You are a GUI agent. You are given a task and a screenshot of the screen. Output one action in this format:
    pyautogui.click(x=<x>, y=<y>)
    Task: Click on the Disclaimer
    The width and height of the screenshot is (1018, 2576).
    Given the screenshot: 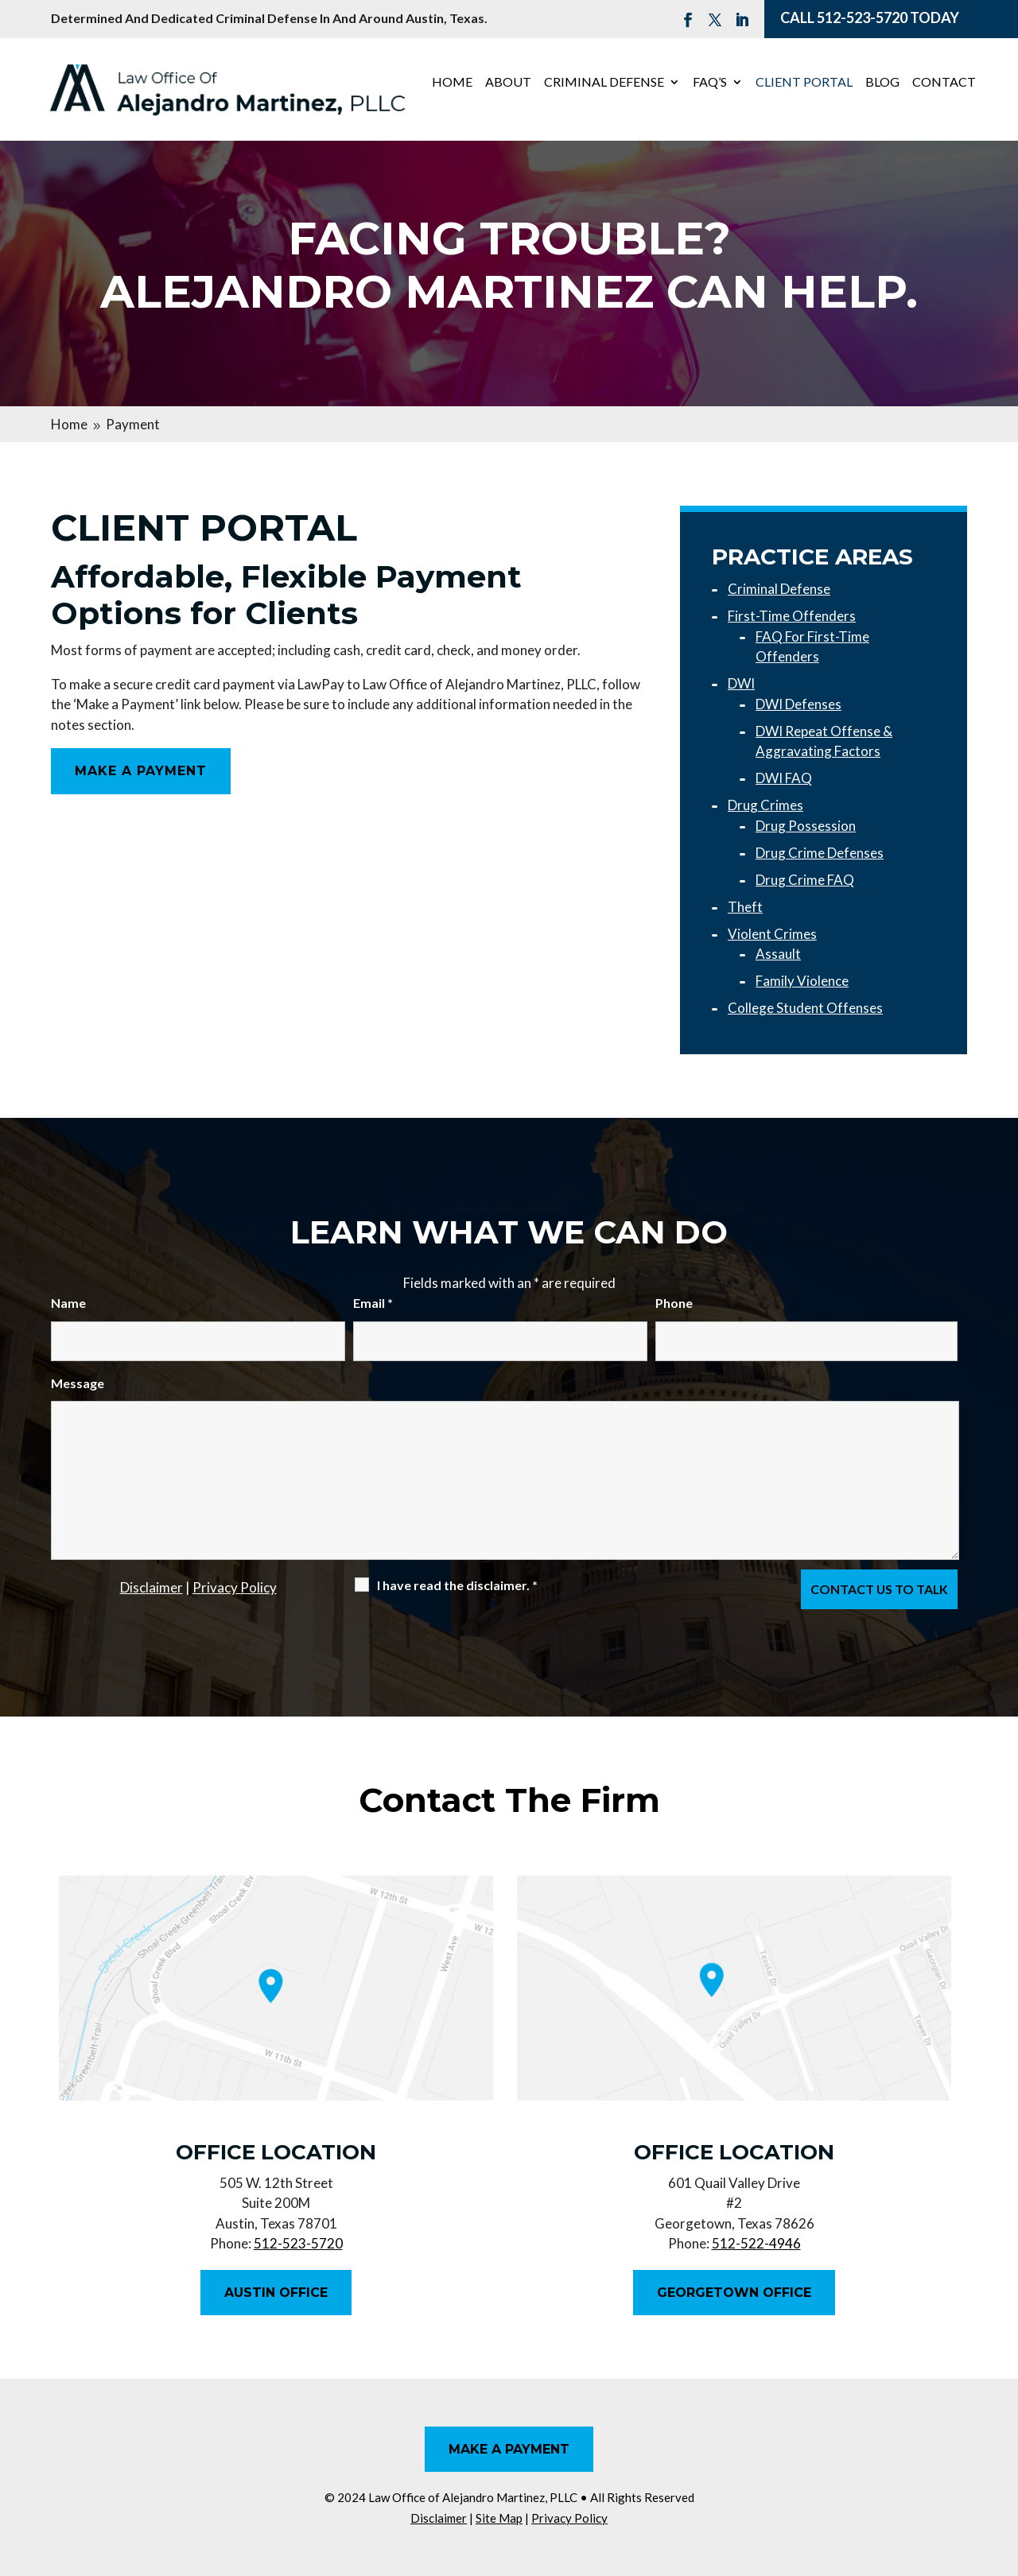 What is the action you would take?
    pyautogui.click(x=151, y=1587)
    